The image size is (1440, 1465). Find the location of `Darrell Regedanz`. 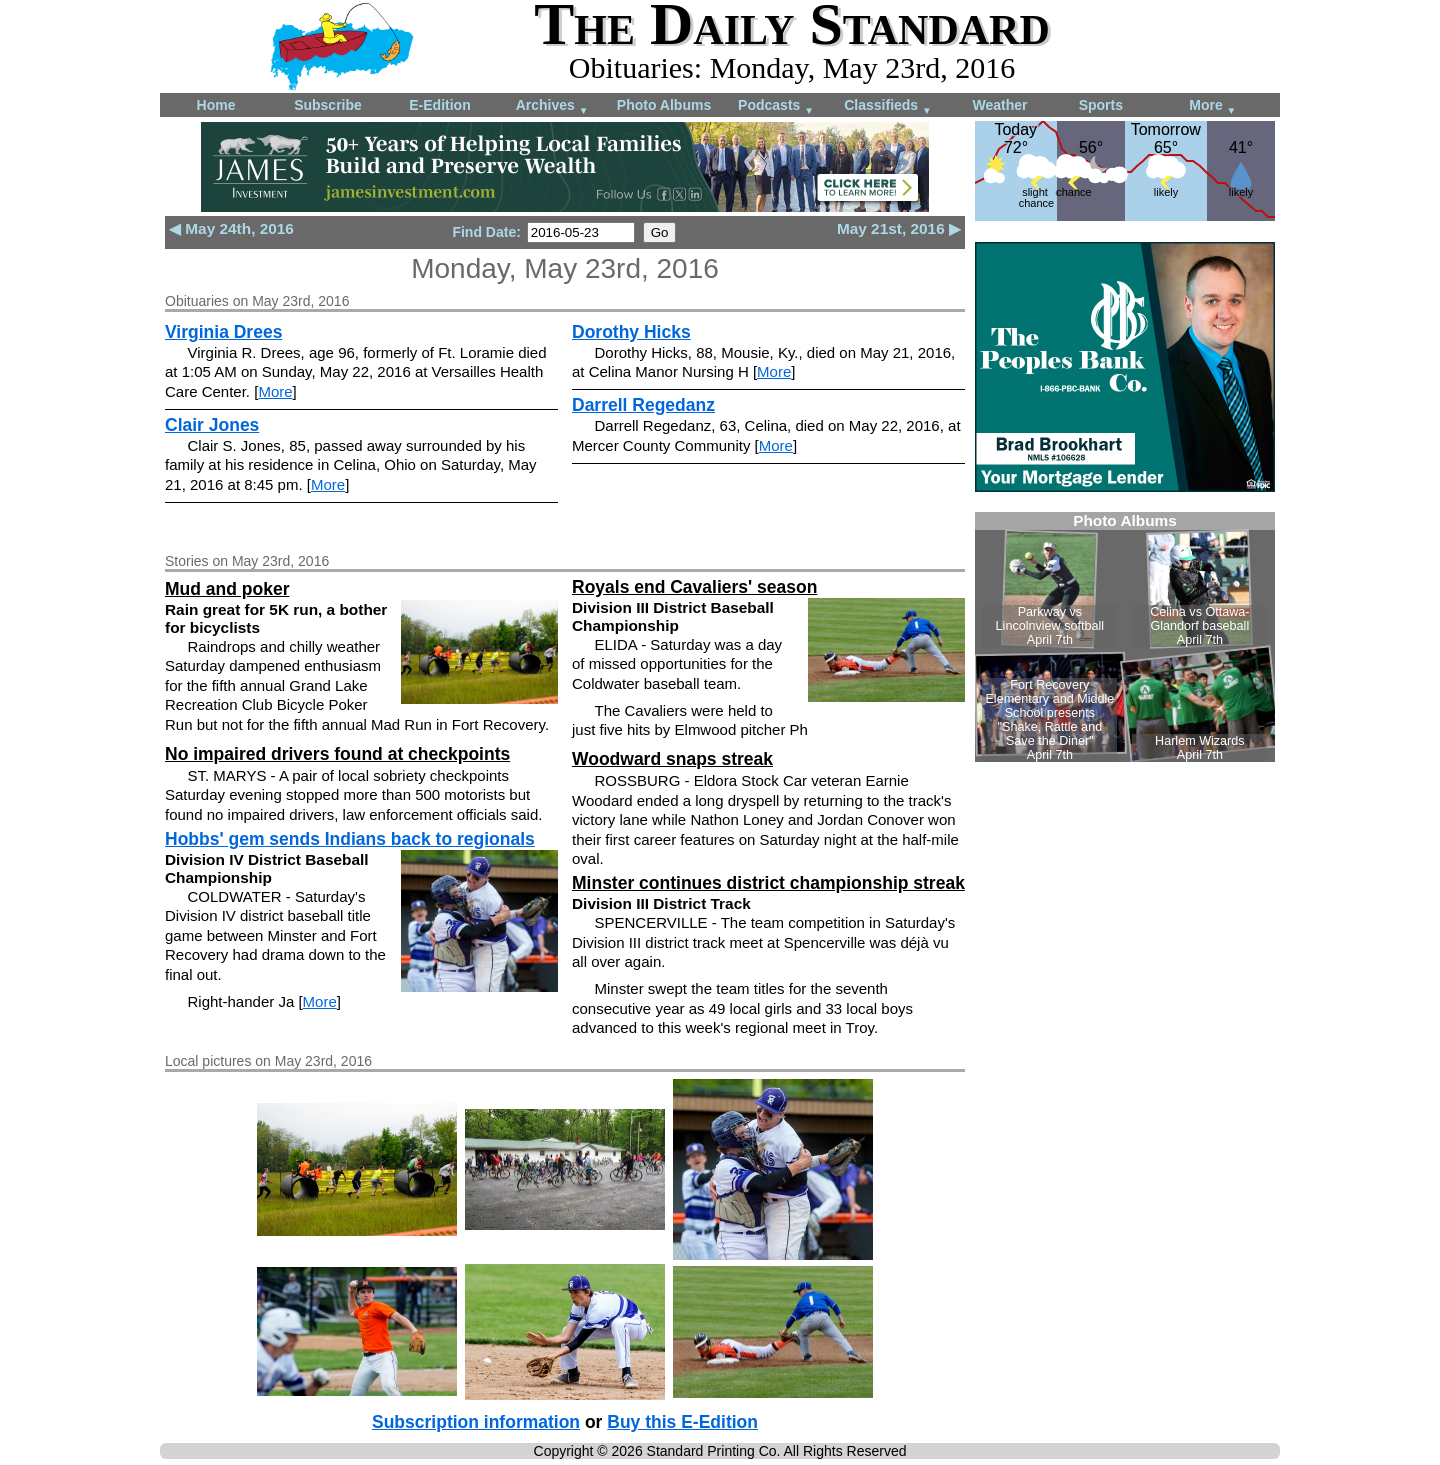

Darrell Regedanz is located at coordinates (643, 405).